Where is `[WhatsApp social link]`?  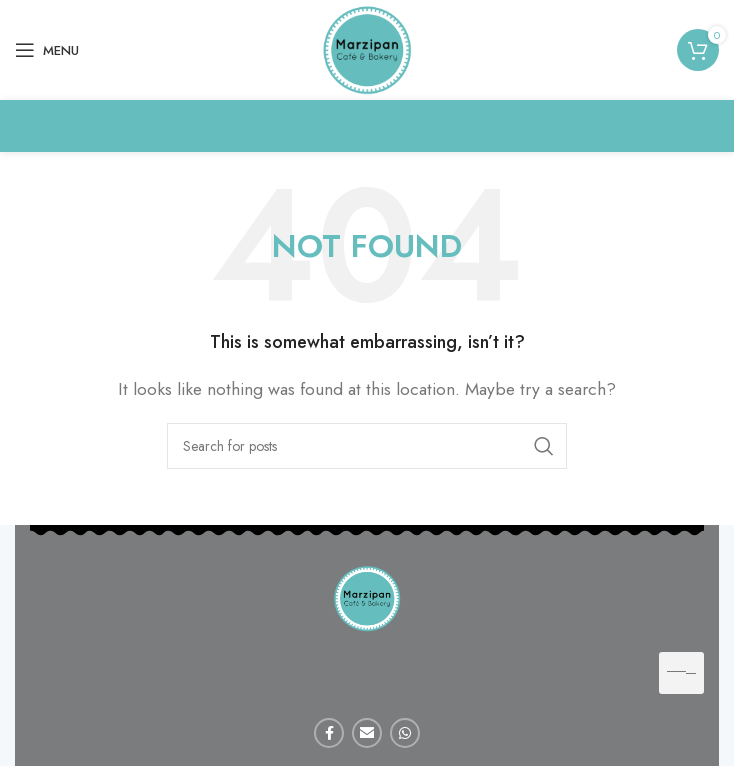 [WhatsApp social link] is located at coordinates (405, 733).